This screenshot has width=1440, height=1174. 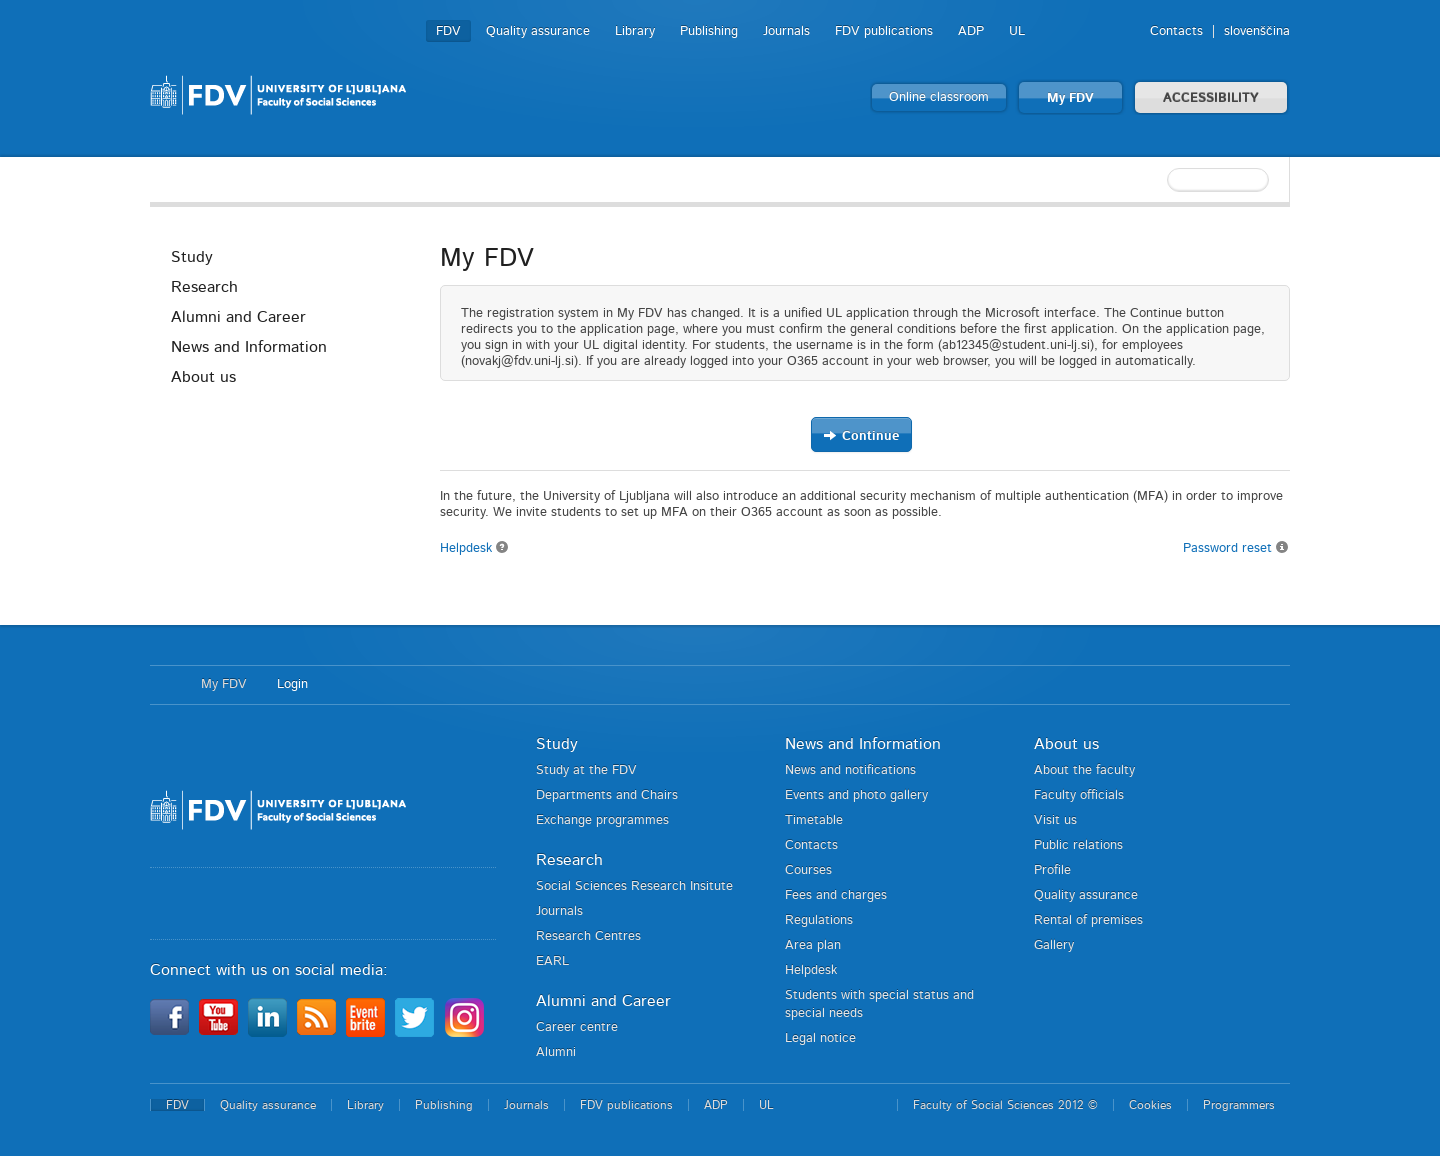 What do you see at coordinates (1236, 547) in the screenshot?
I see `Password reset` at bounding box center [1236, 547].